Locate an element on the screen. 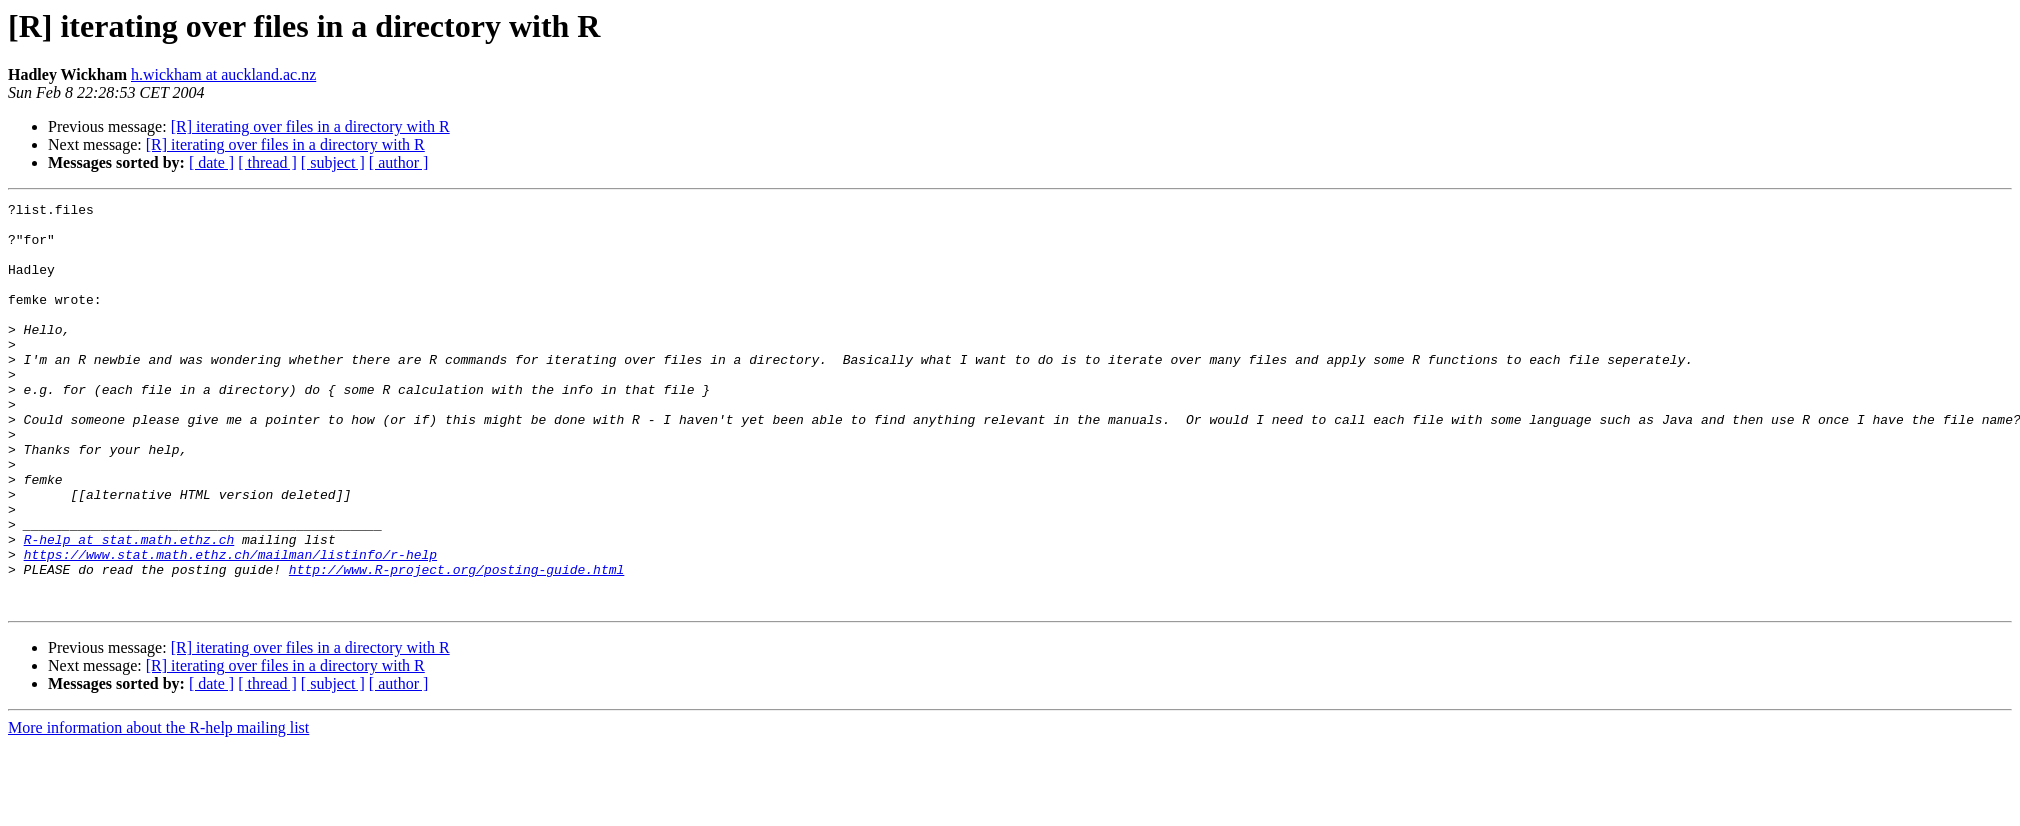 Image resolution: width=2020 pixels, height=826 pixels. h.wickham at auckland.ac.nz is located at coordinates (223, 74).